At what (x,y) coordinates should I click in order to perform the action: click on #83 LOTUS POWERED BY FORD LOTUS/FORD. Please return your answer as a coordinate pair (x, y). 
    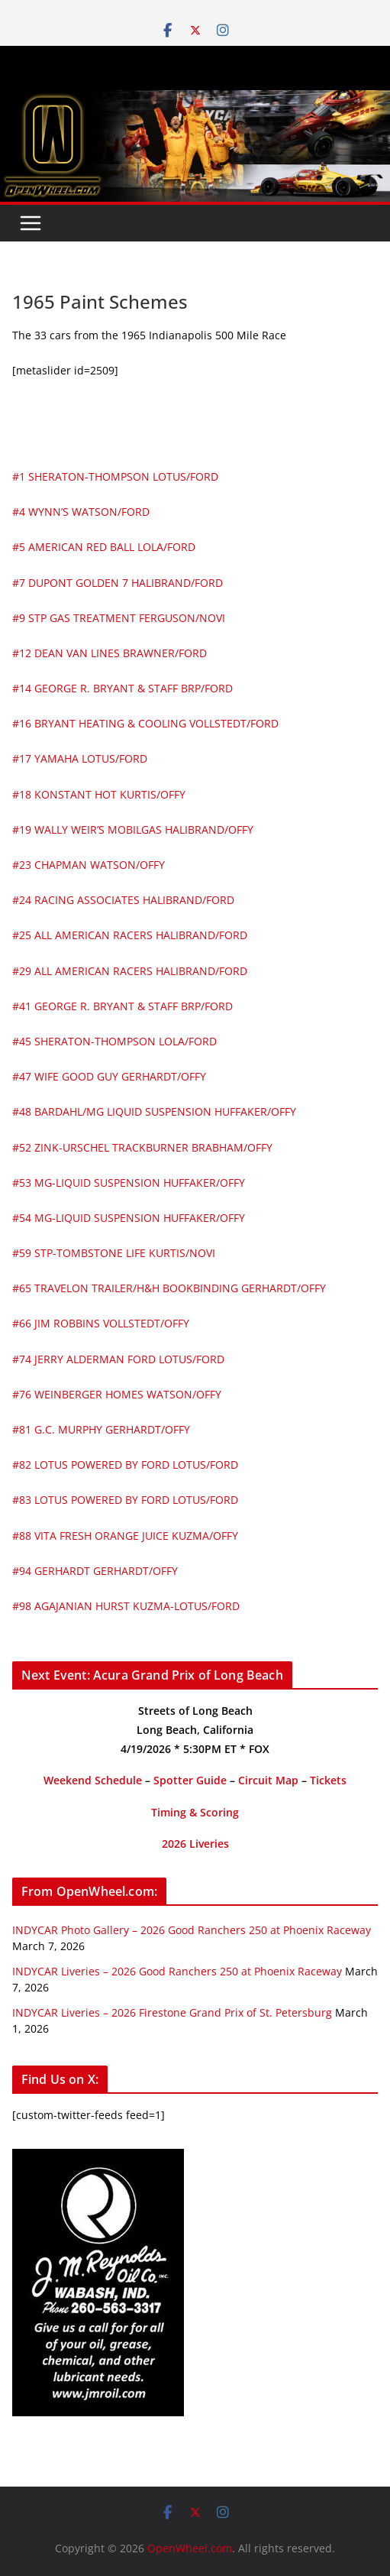
    Looking at the image, I should click on (125, 1499).